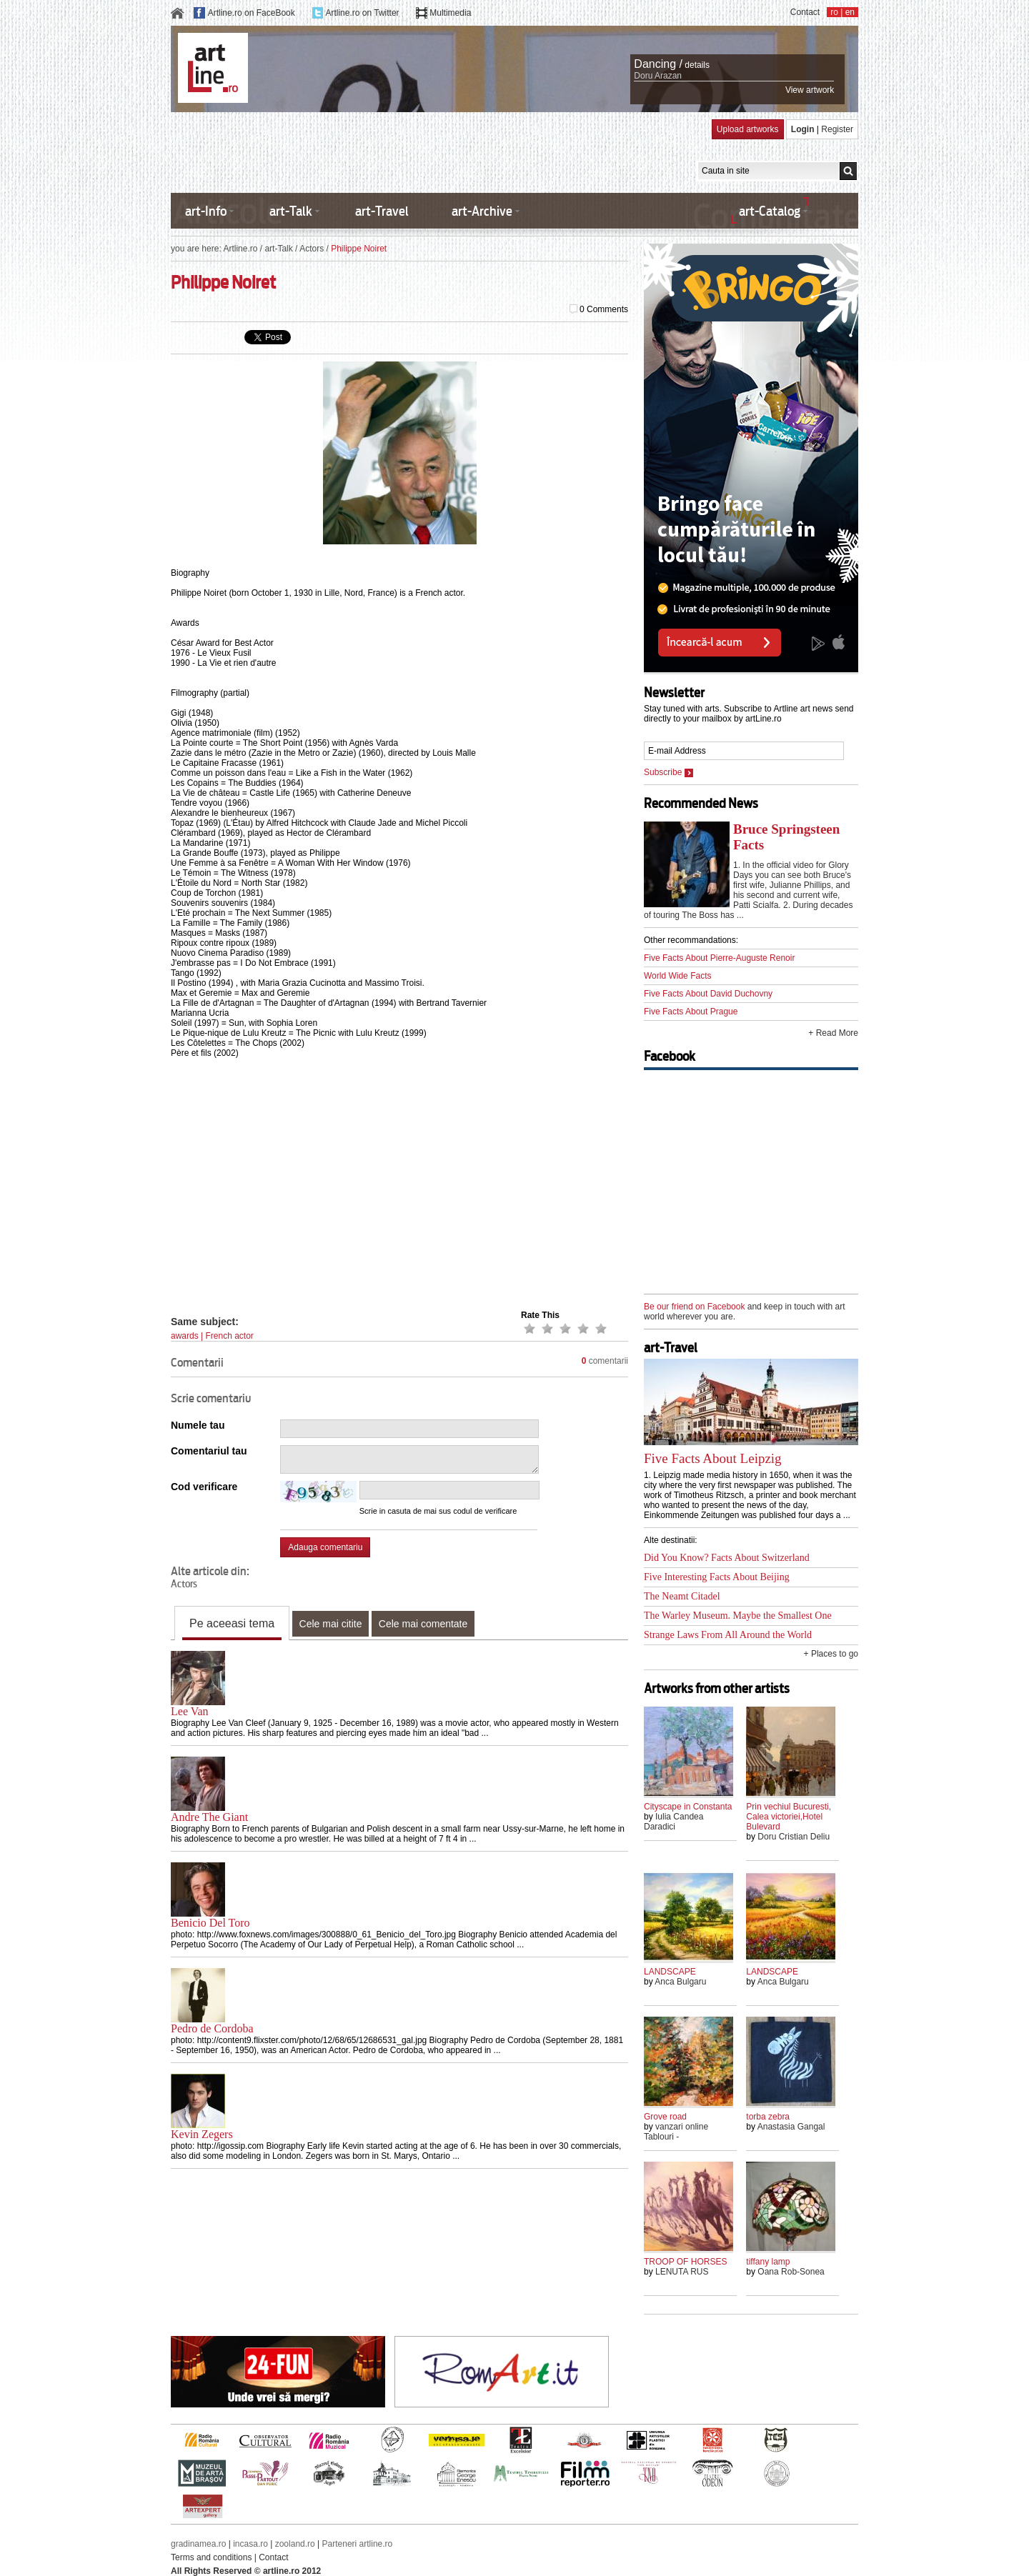  What do you see at coordinates (209, 1817) in the screenshot?
I see `Andre The Giant` at bounding box center [209, 1817].